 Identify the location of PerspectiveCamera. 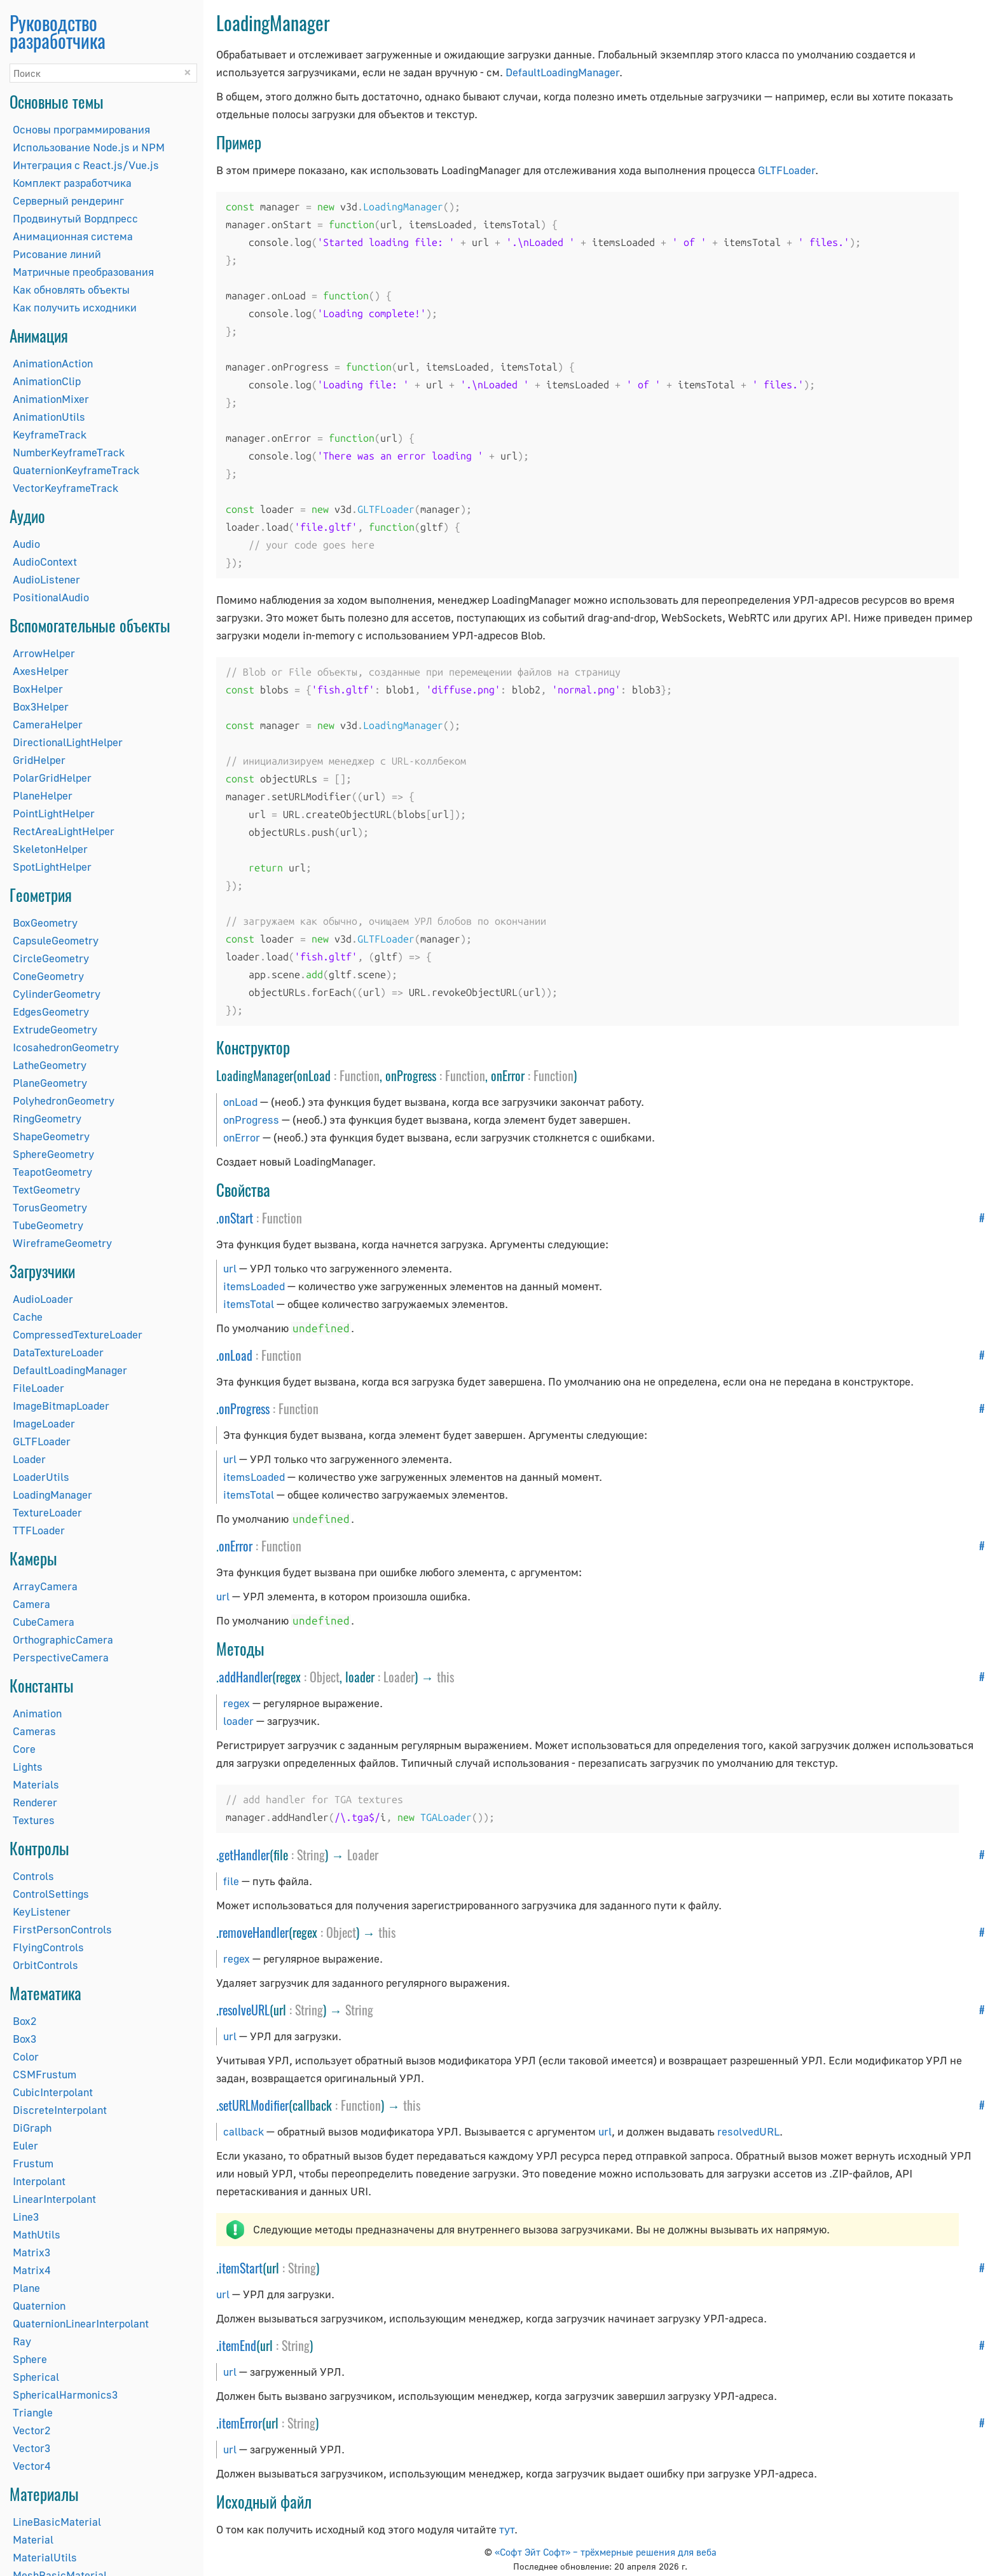
(61, 1657).